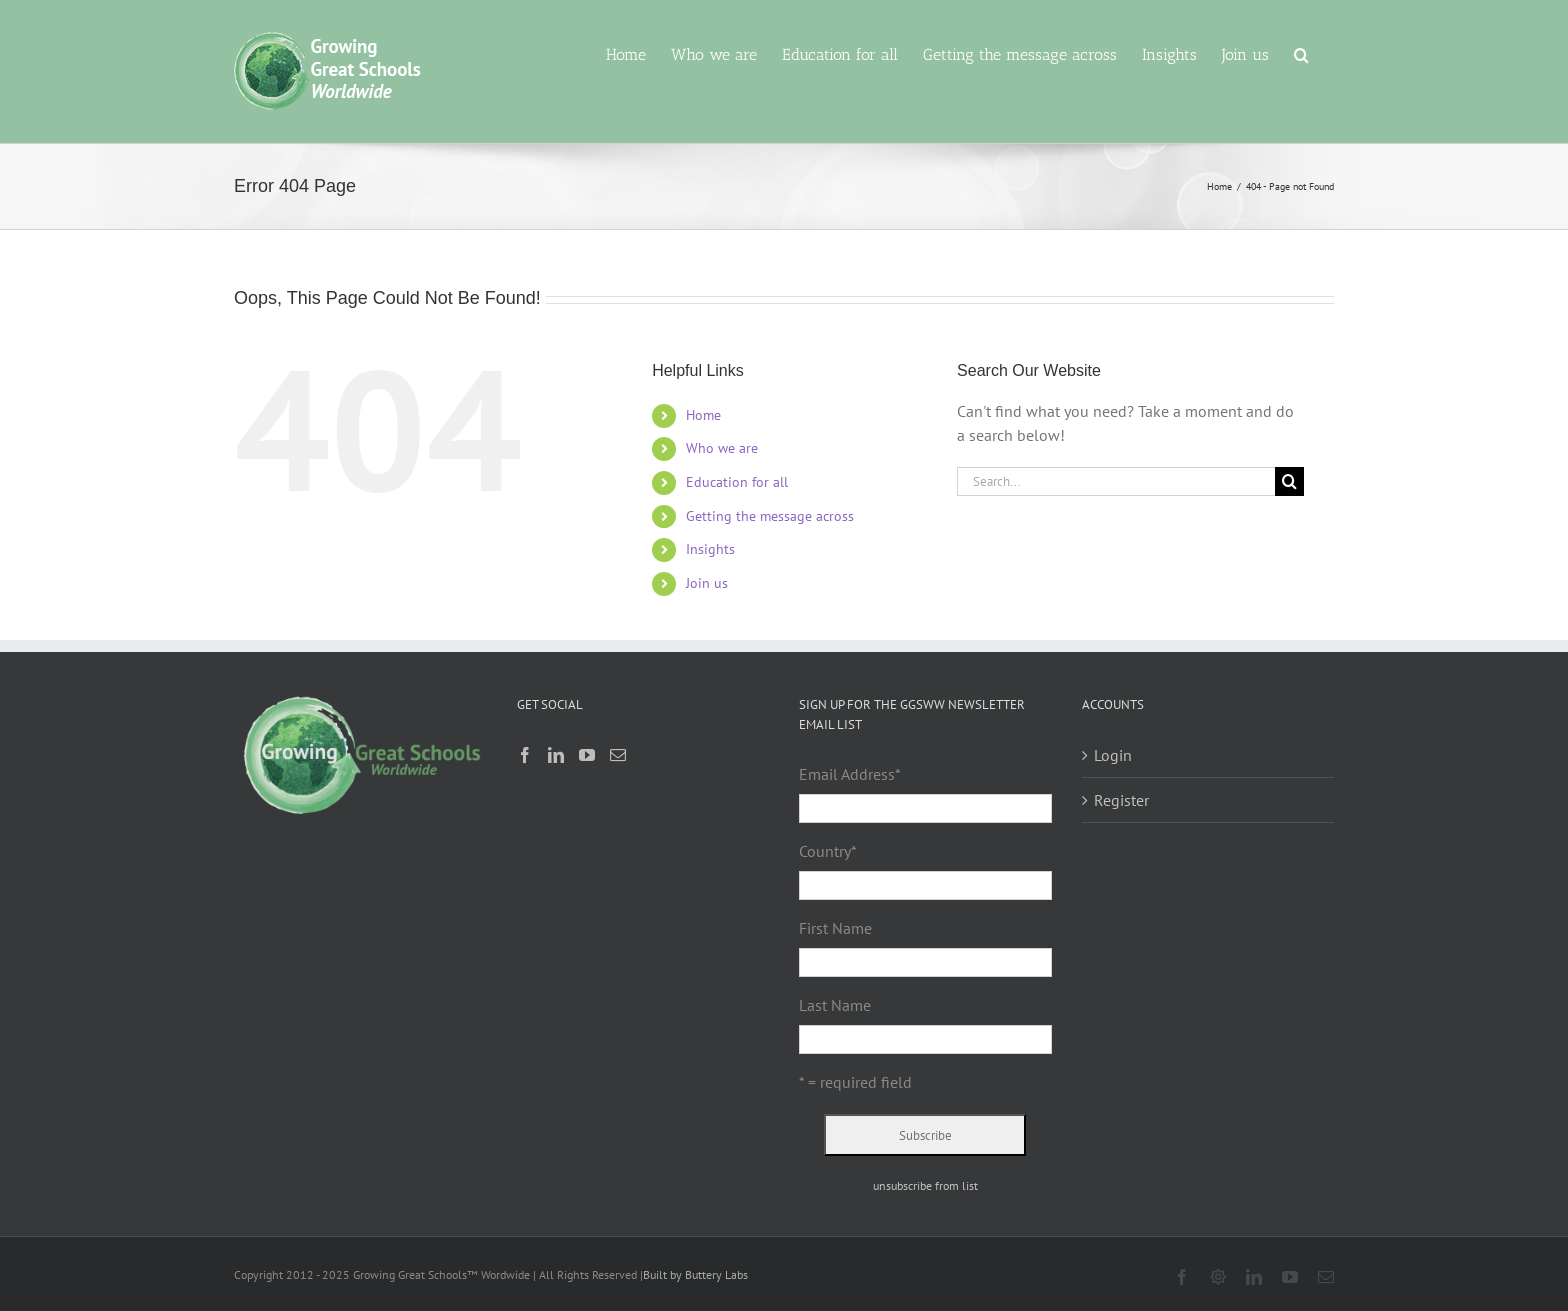 This screenshot has width=1568, height=1311. What do you see at coordinates (695, 1274) in the screenshot?
I see `Built by Buttery Labs` at bounding box center [695, 1274].